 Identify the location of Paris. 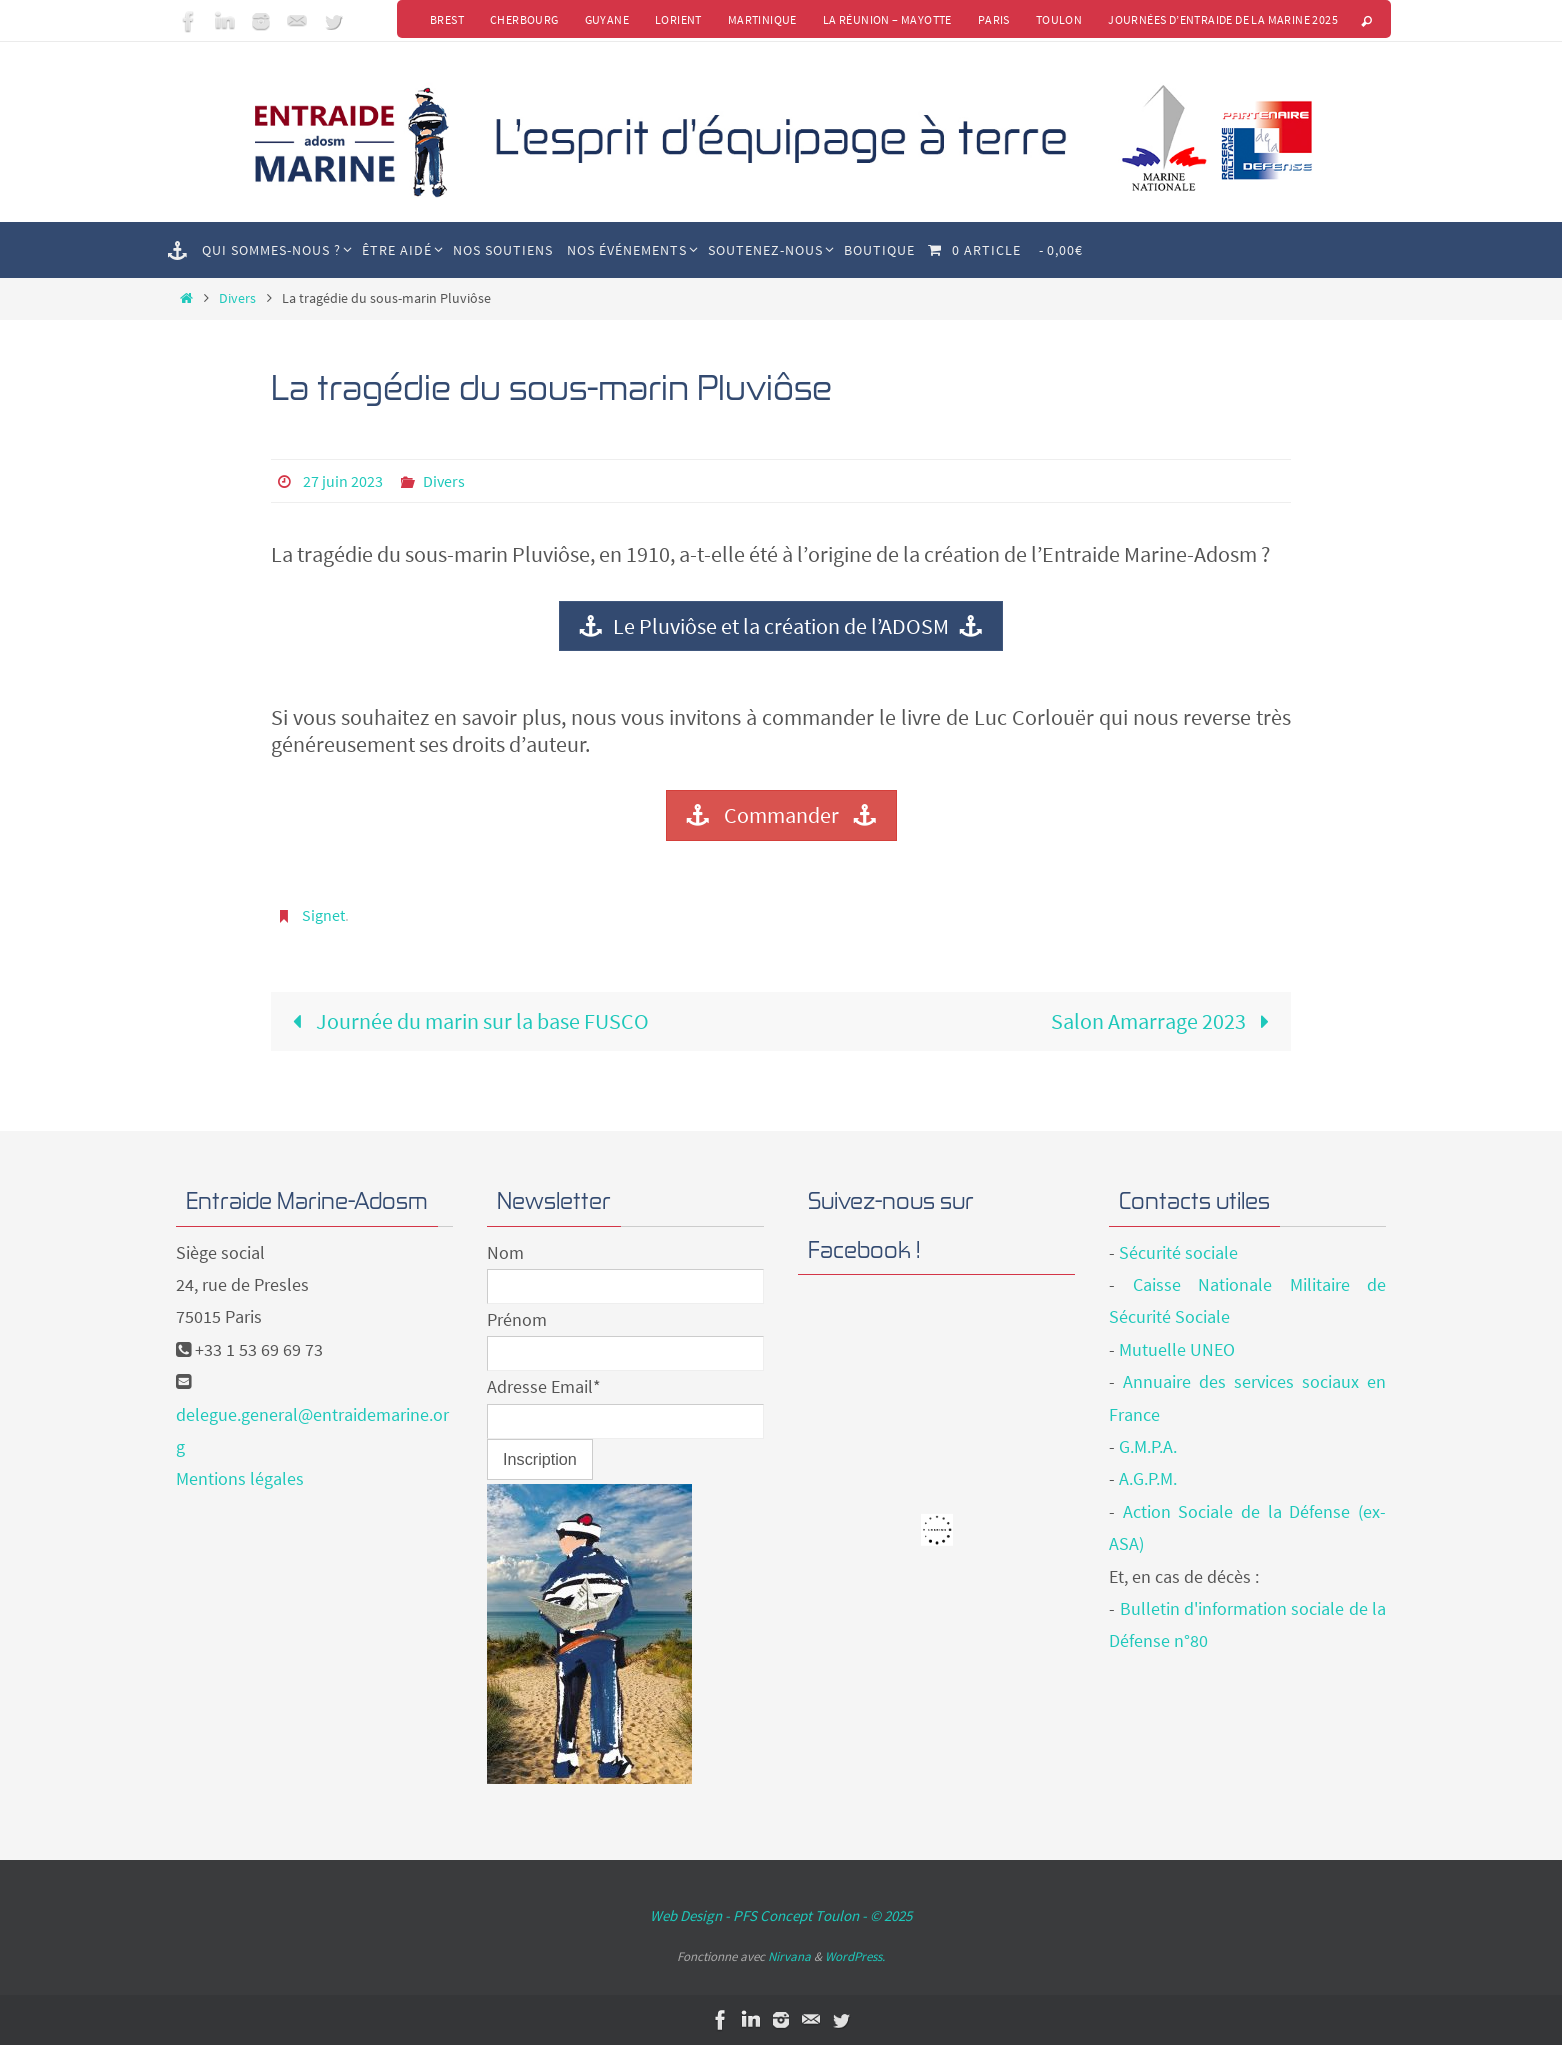
(994, 19).